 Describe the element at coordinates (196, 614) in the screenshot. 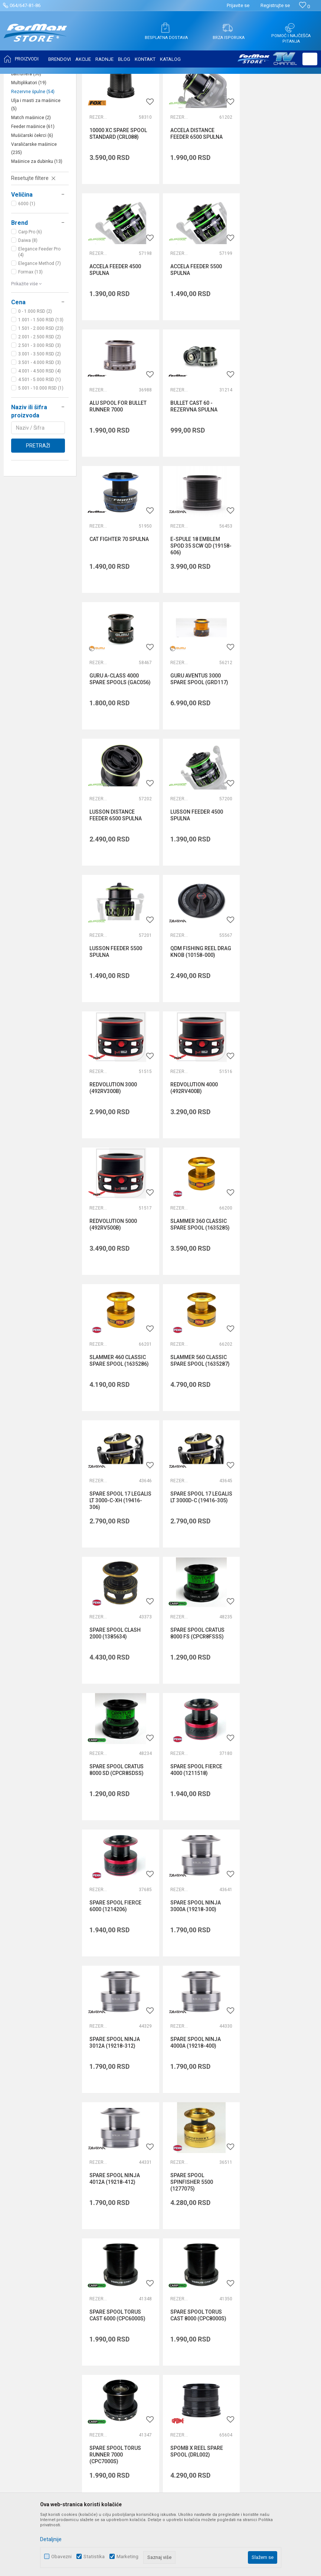

I see `LUSSON DISTANCE FEEDER 6500 SPULNA` at that location.